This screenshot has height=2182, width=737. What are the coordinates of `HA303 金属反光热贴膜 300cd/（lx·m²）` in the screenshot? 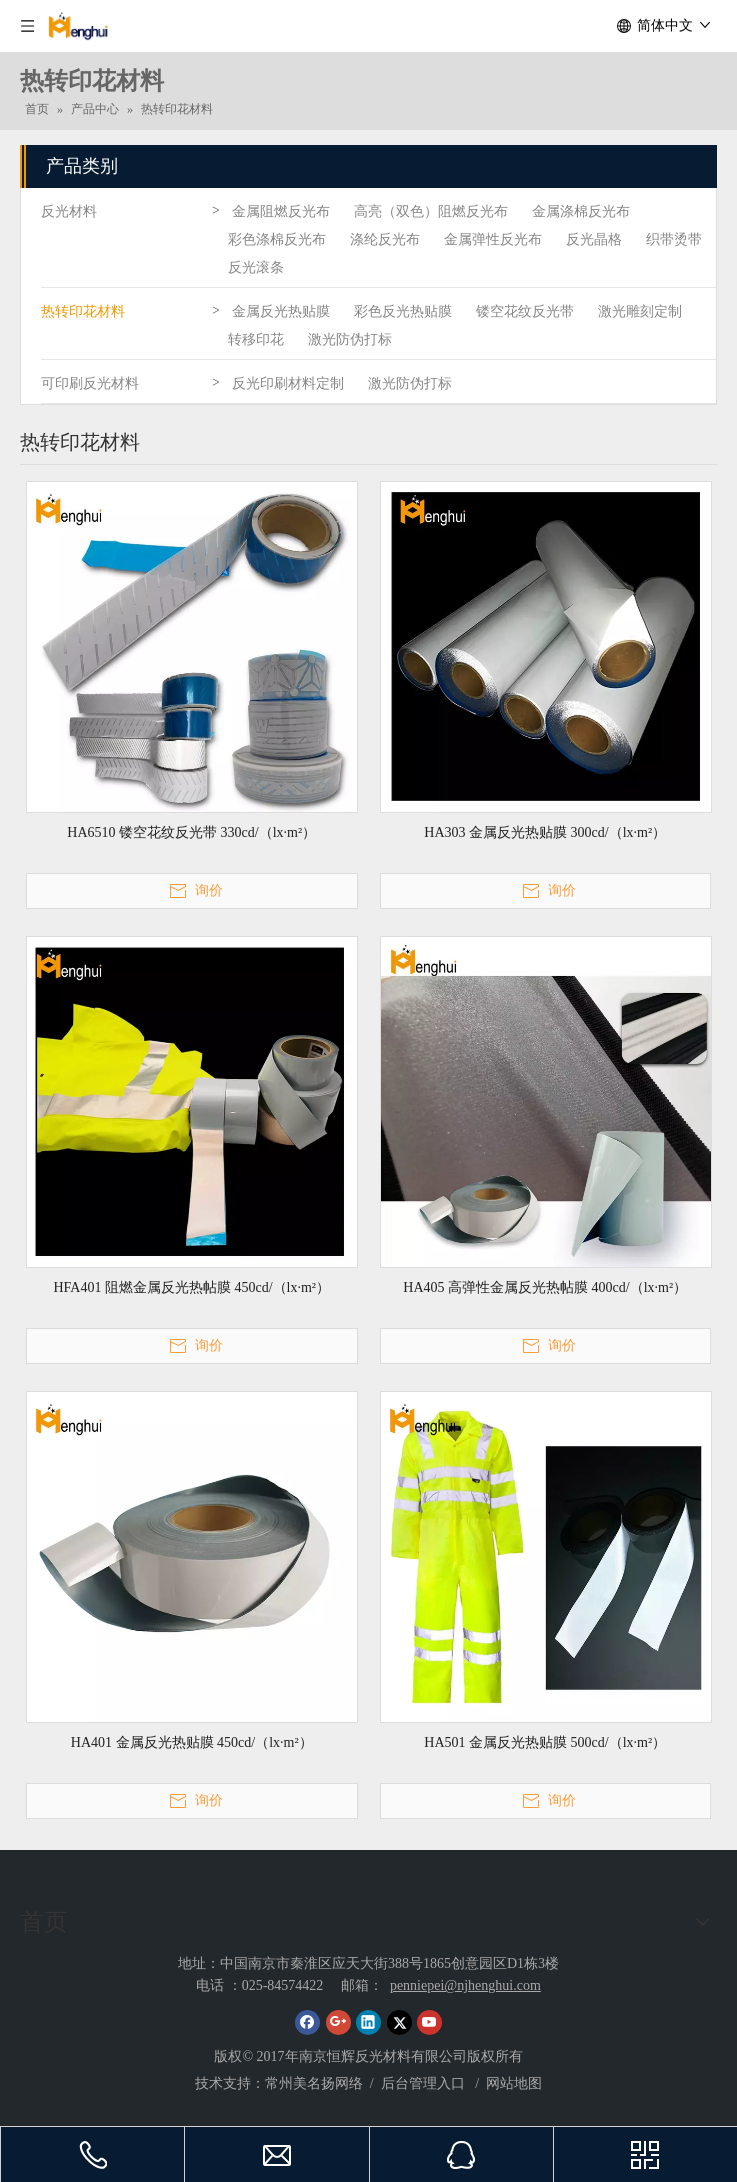 It's located at (545, 832).